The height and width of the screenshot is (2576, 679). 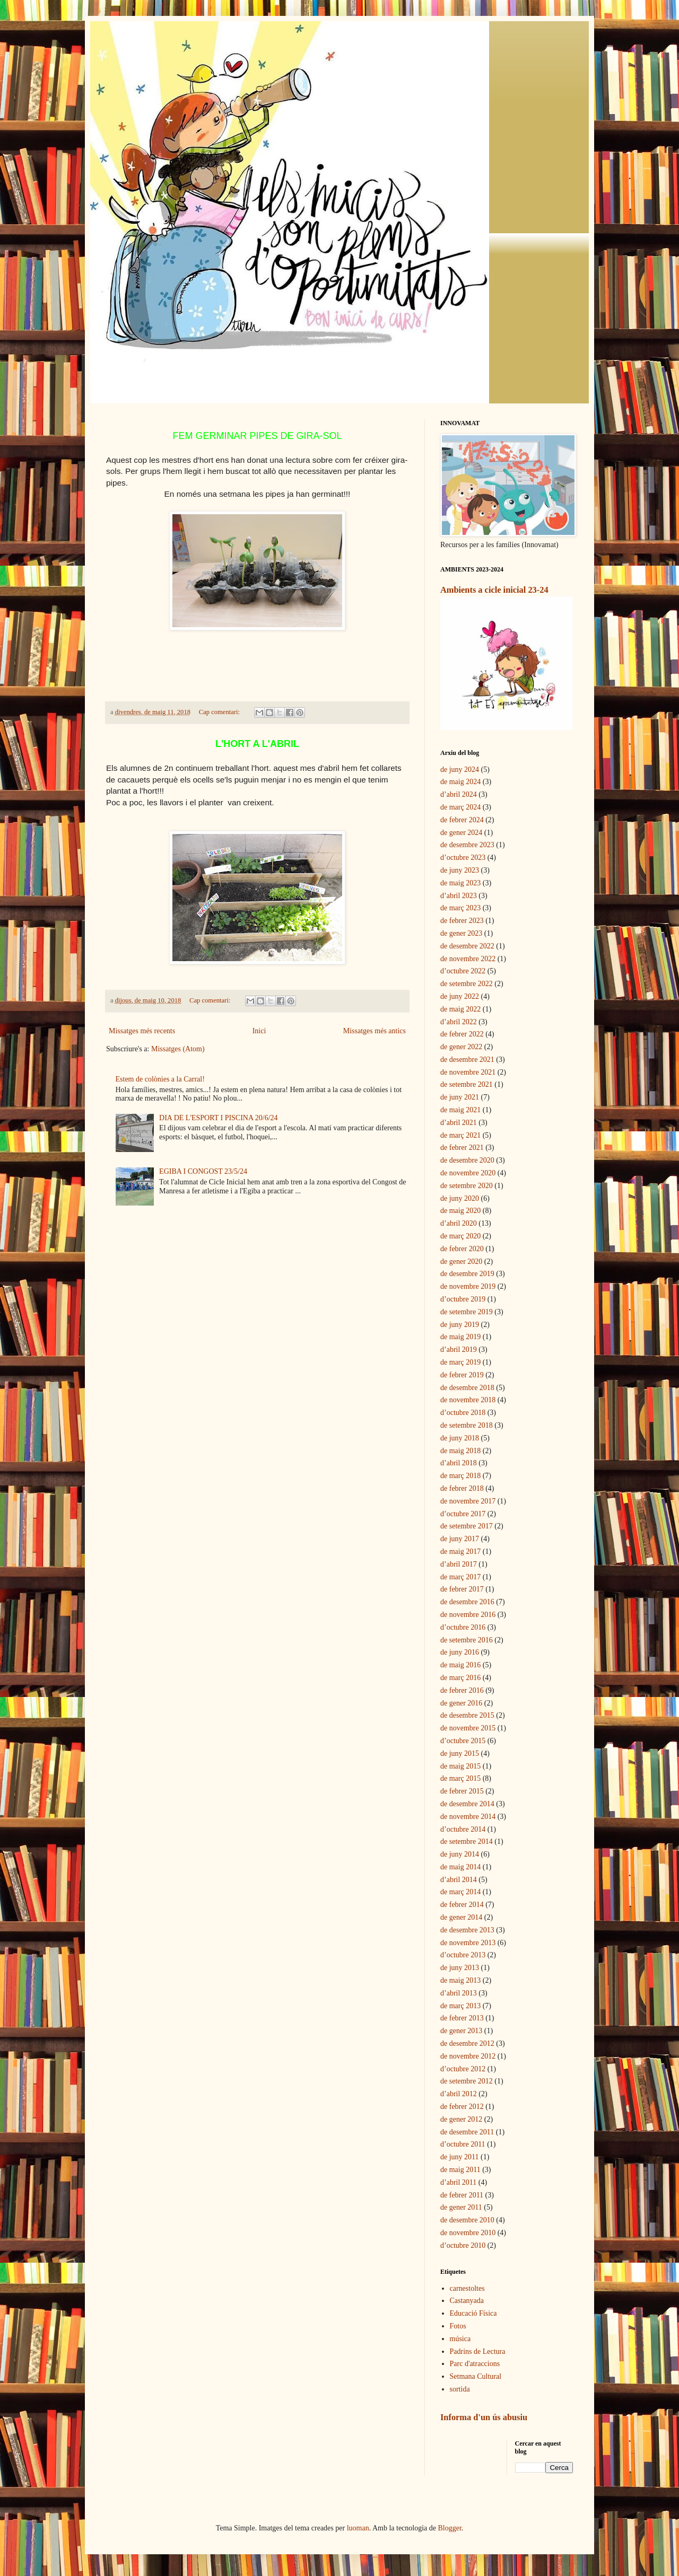 I want to click on de desembre 2015, so click(x=467, y=1715).